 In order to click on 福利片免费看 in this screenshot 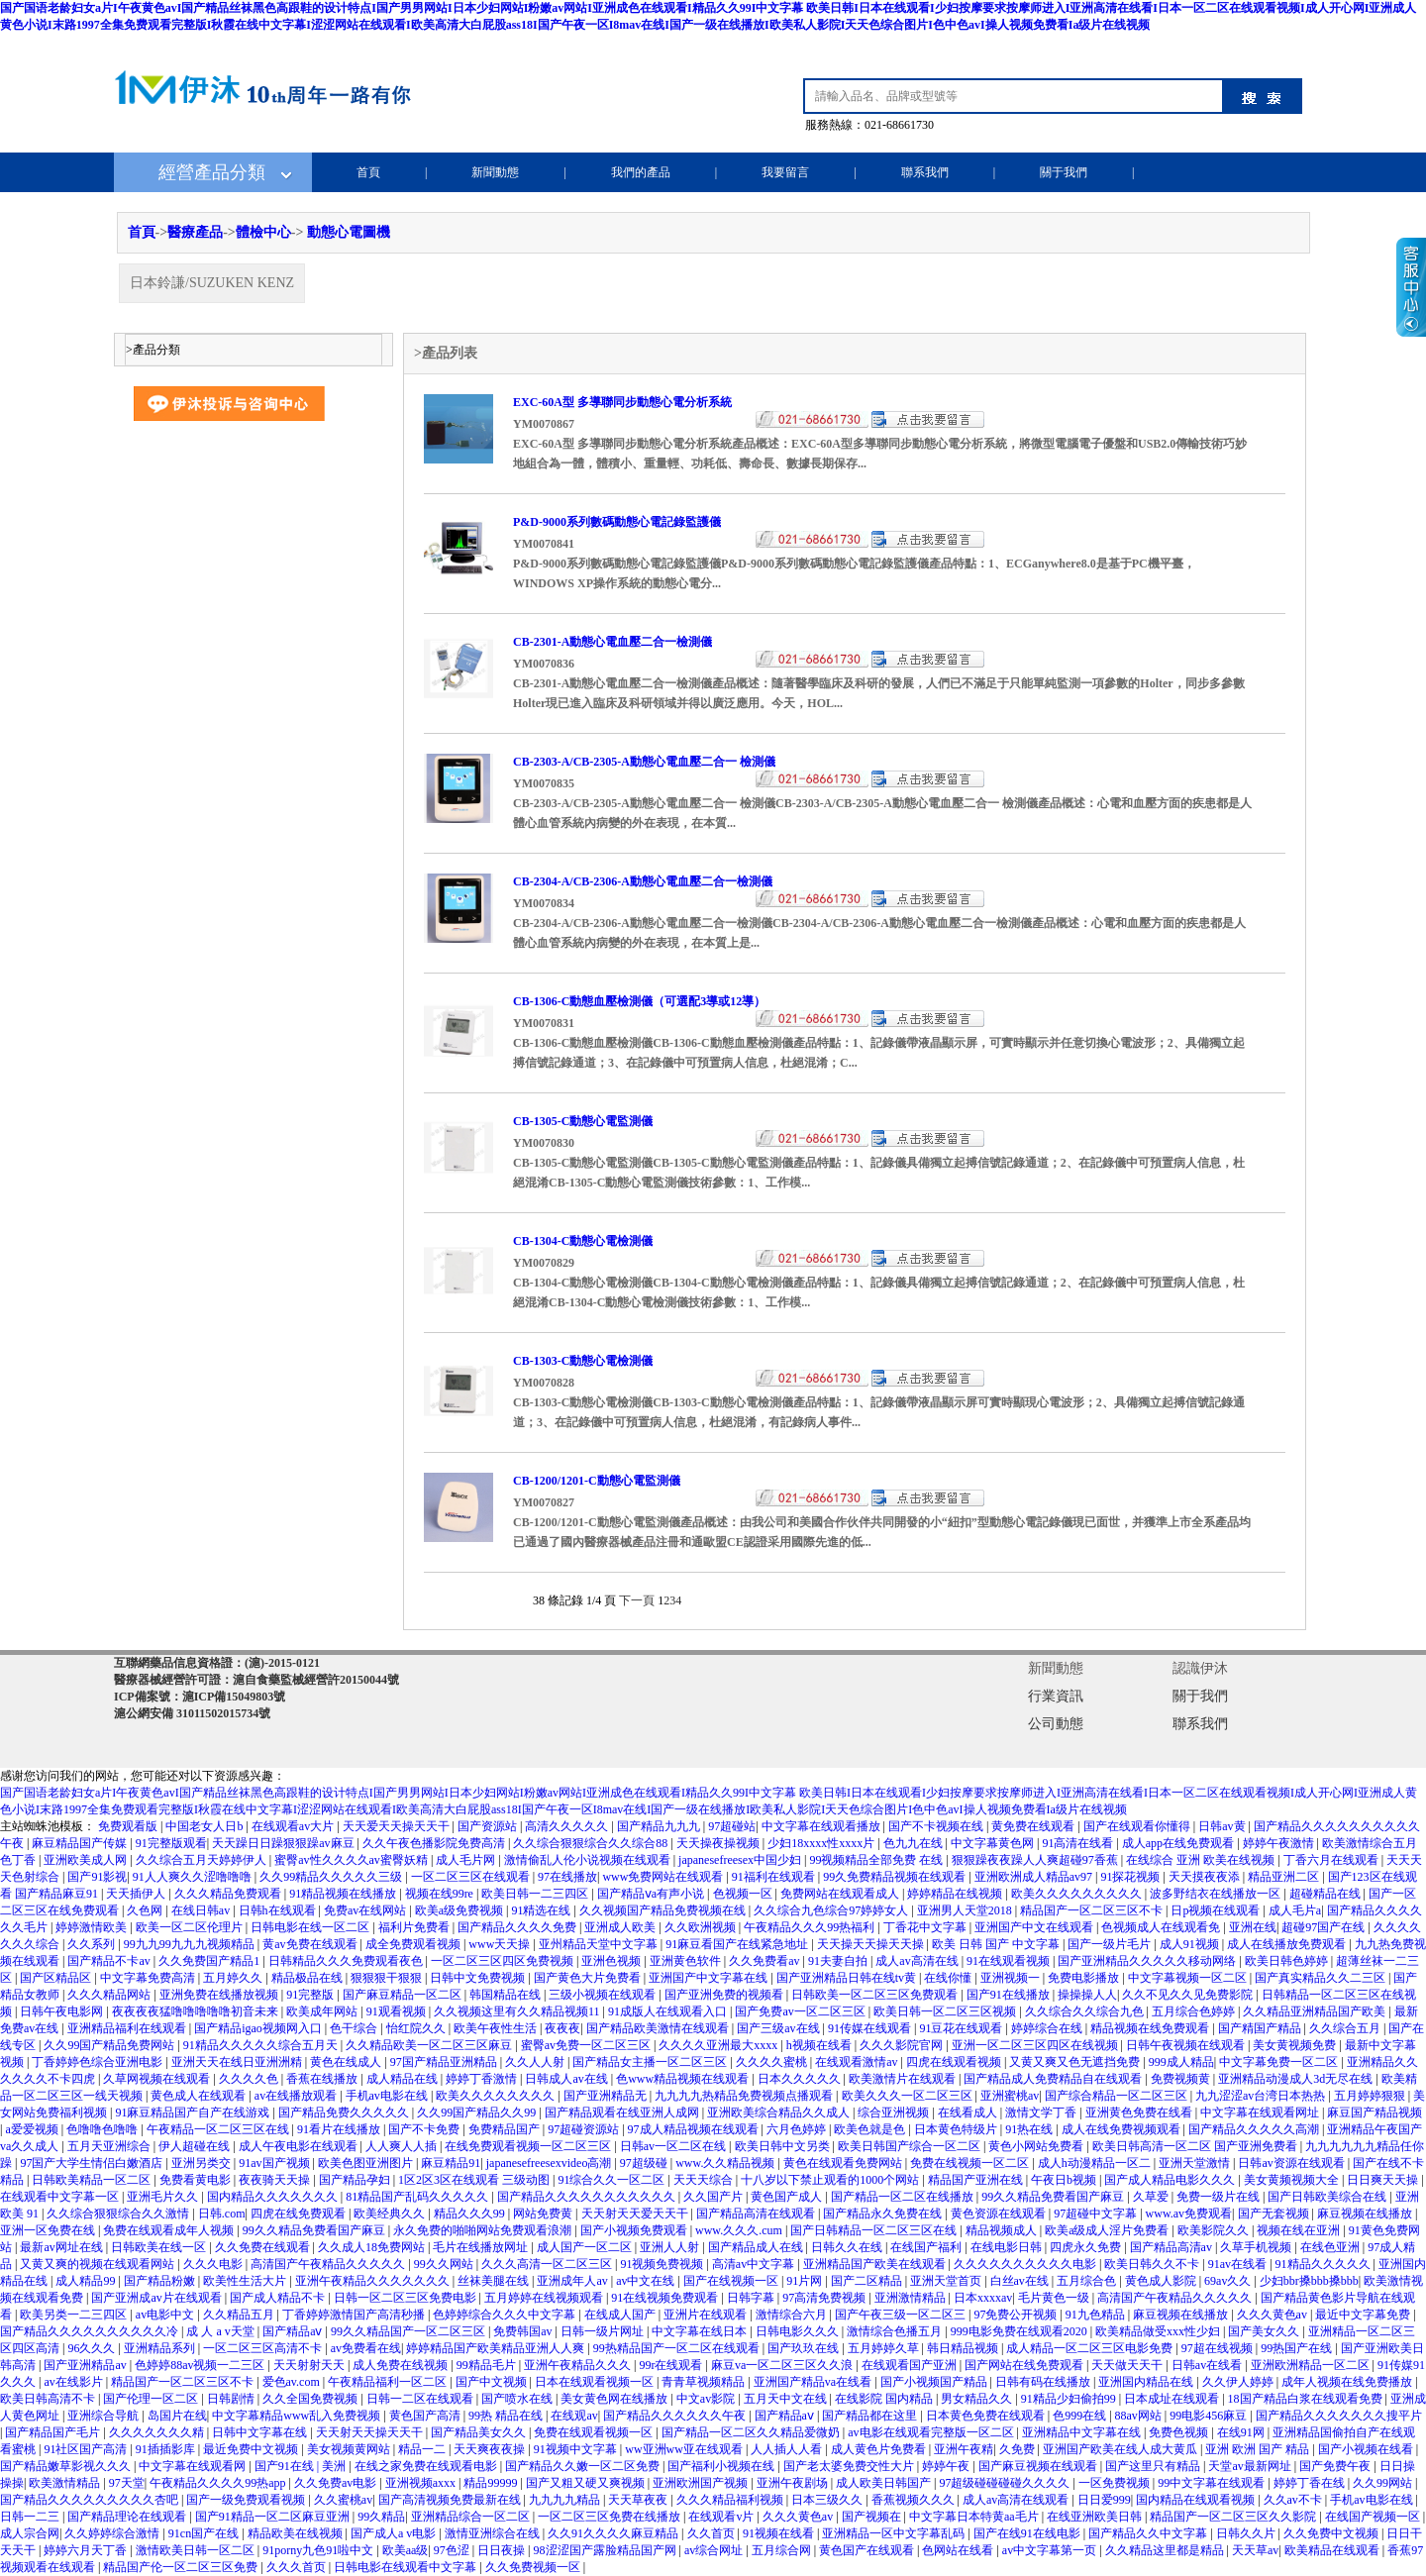, I will do `click(415, 1927)`.